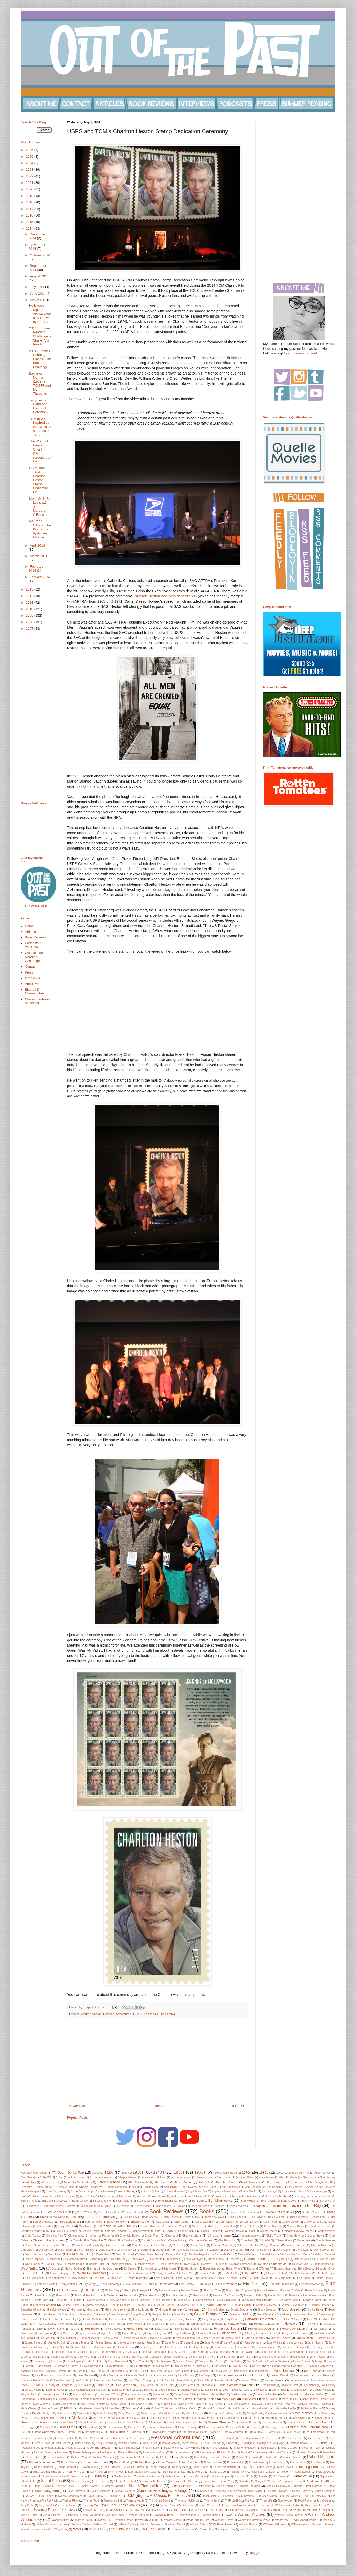 The height and width of the screenshot is (2576, 356). I want to click on Diane Baker, so click(116, 2259).